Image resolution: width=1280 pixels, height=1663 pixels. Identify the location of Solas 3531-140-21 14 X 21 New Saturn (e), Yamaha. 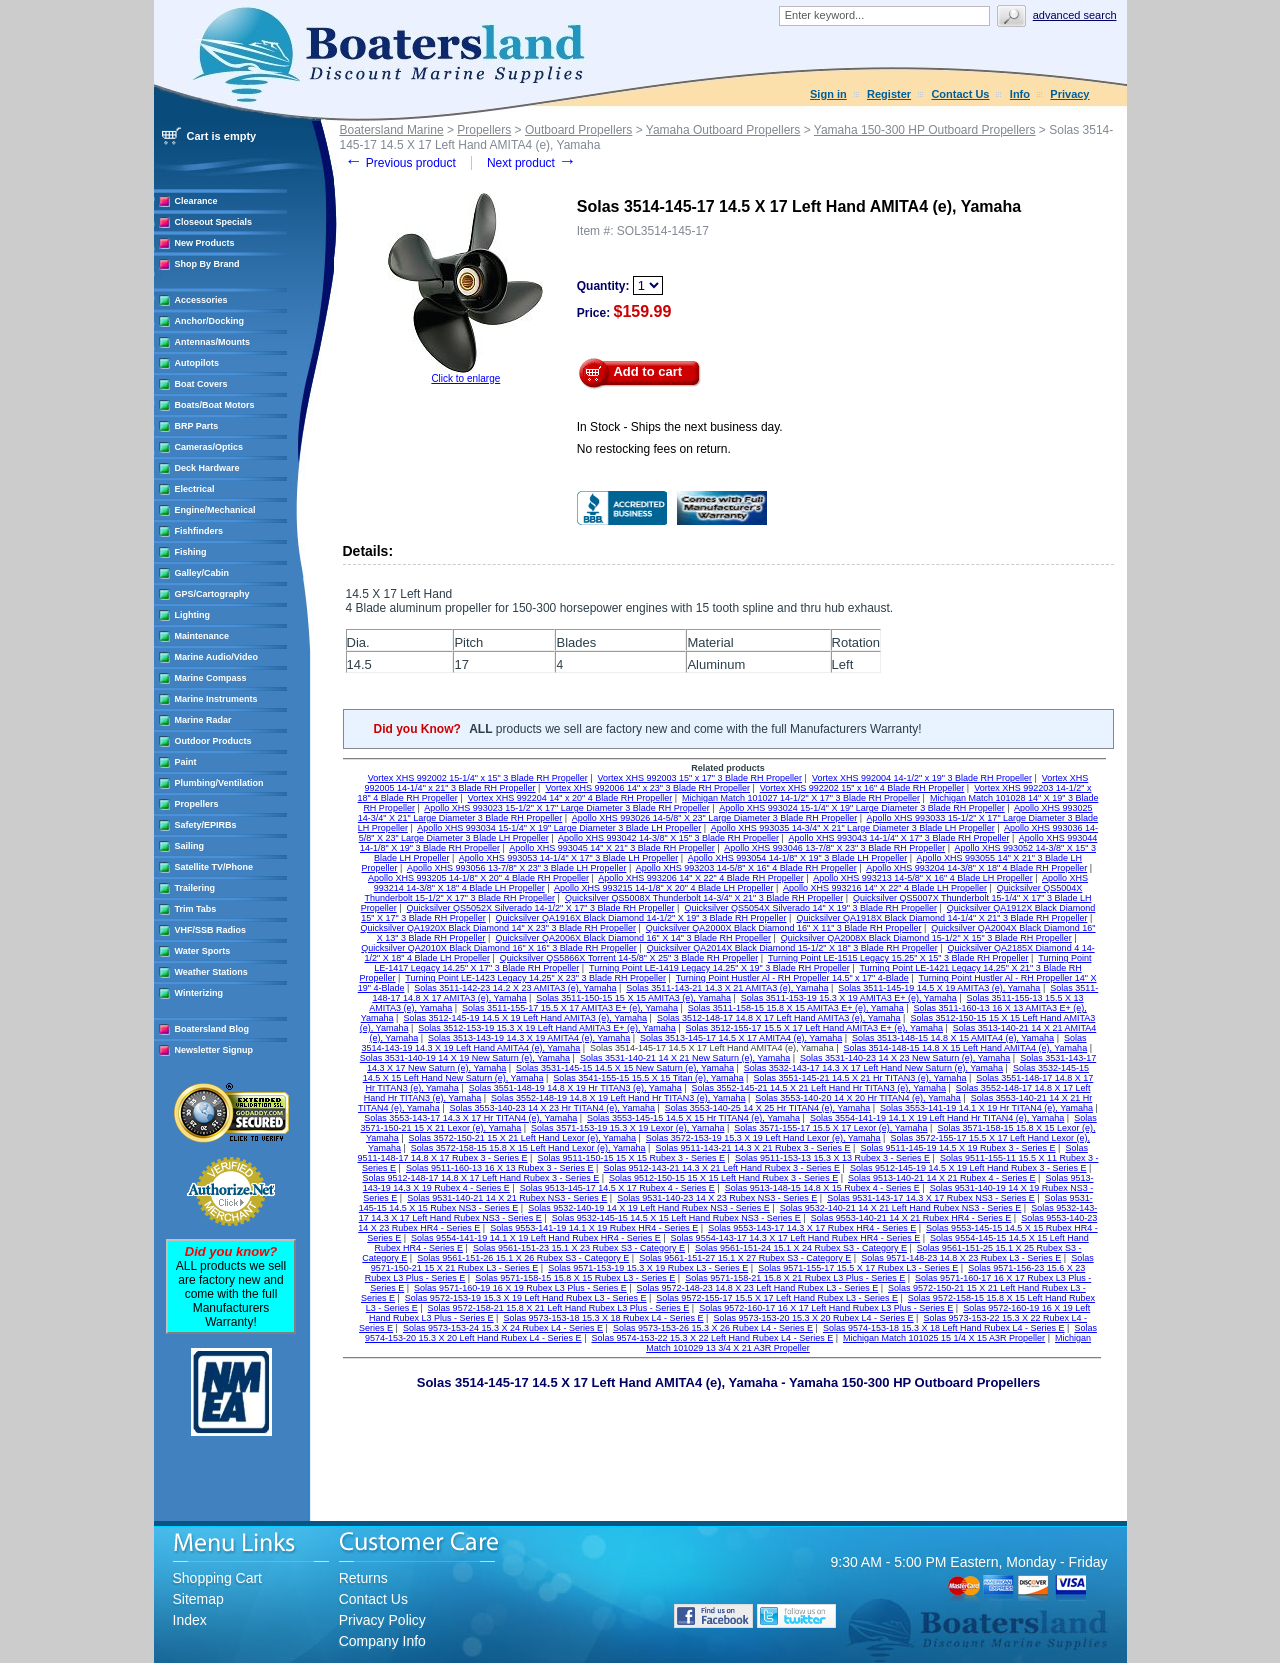
(685, 1058).